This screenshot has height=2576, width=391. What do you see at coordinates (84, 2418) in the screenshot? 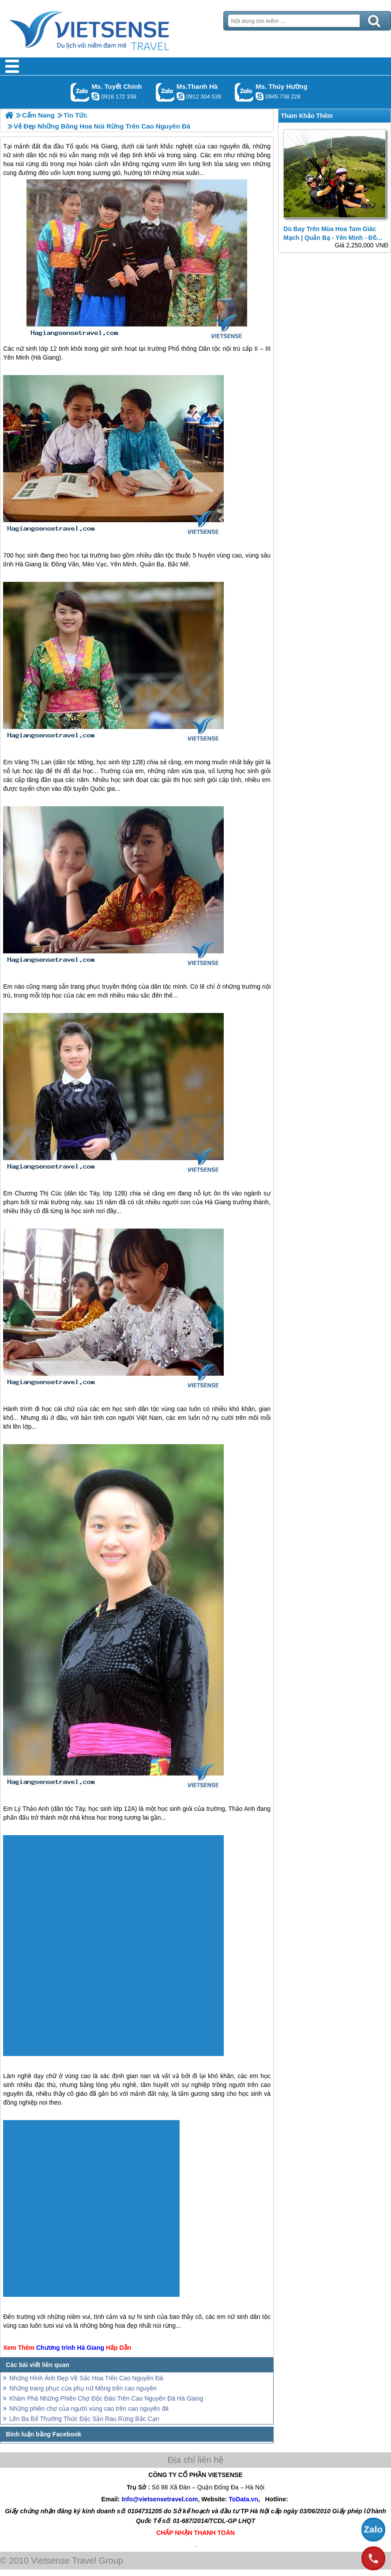
I see `Lên Ba Bể Thưởng Thức Đặc Sản Rau Rừng Bắc Cạn` at bounding box center [84, 2418].